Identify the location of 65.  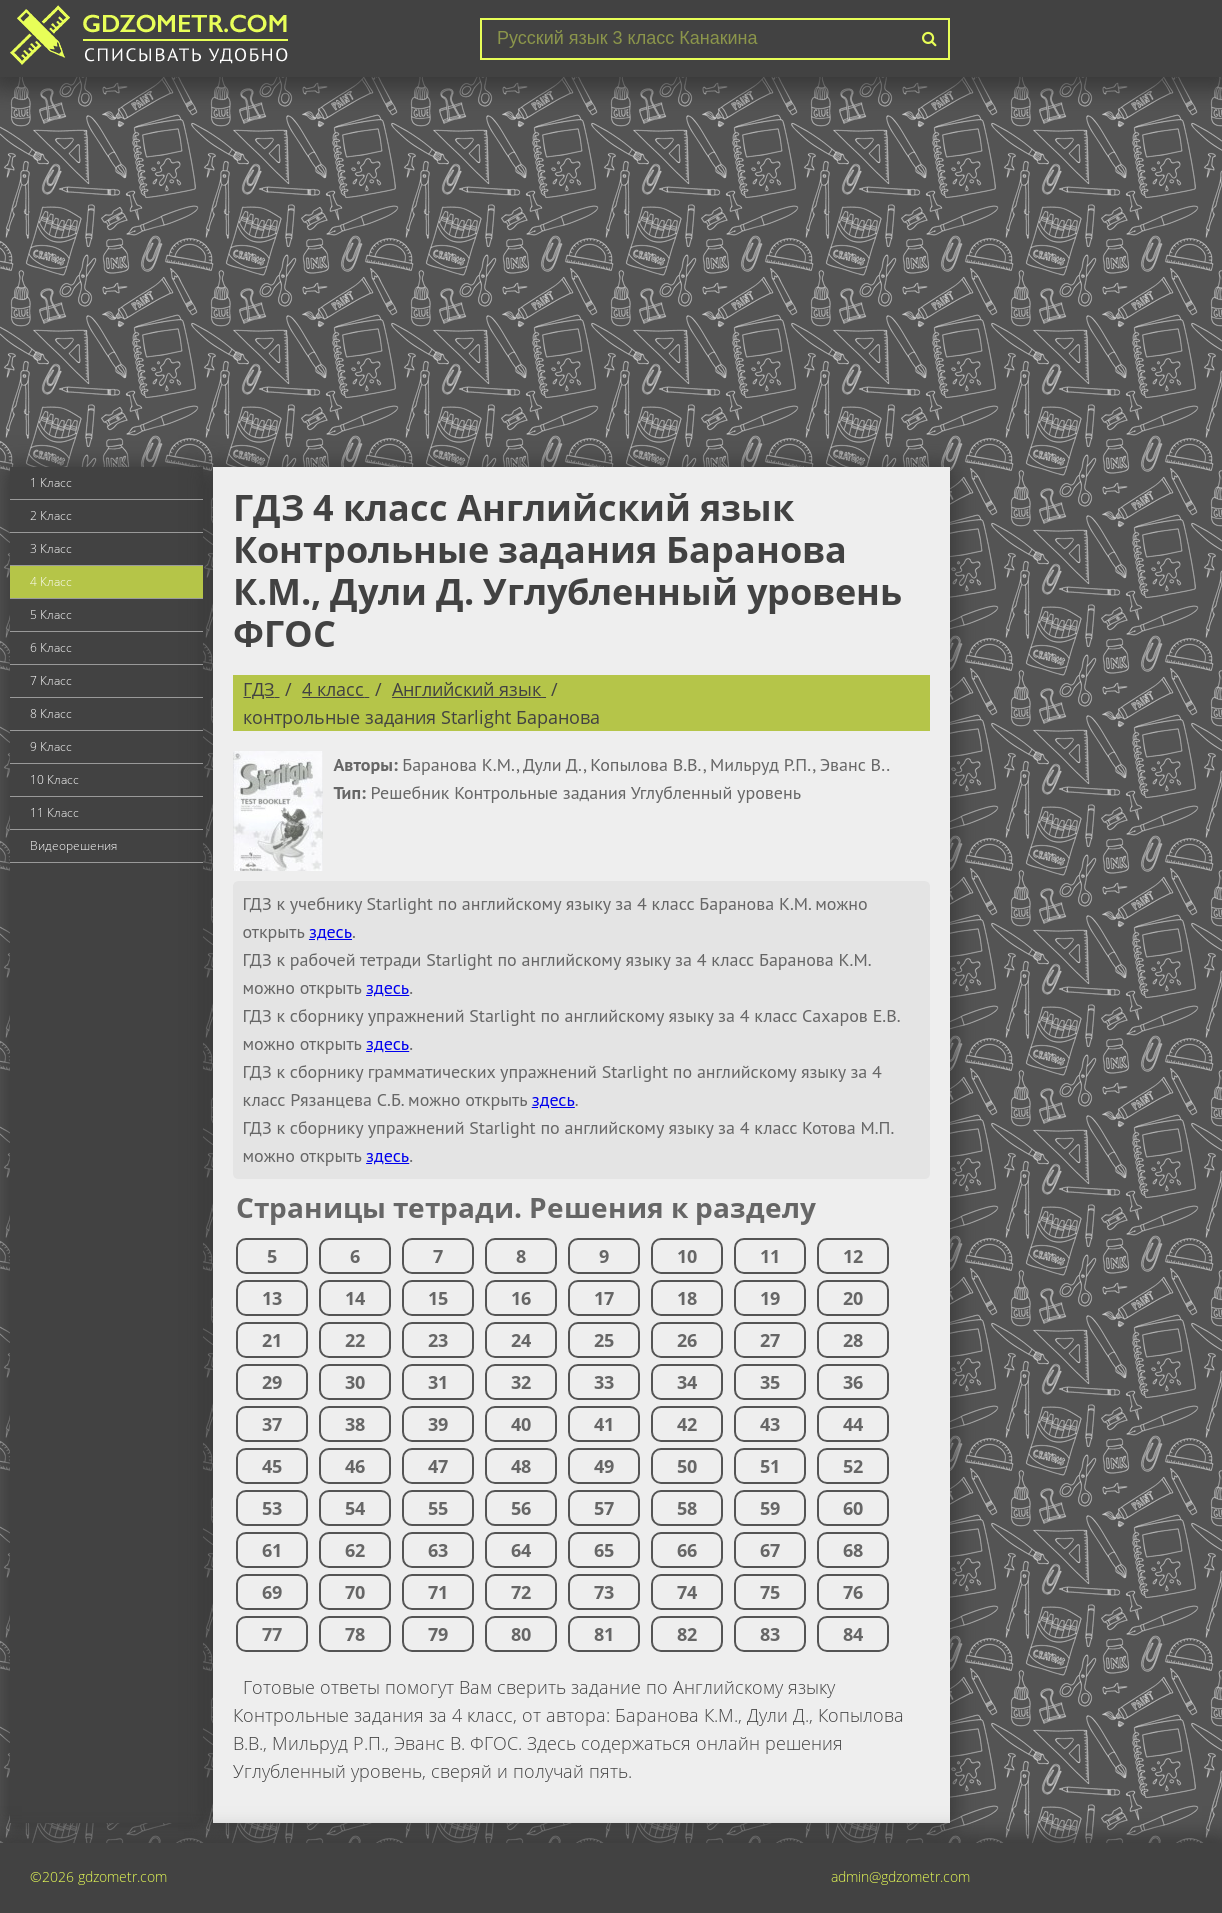
(604, 1550).